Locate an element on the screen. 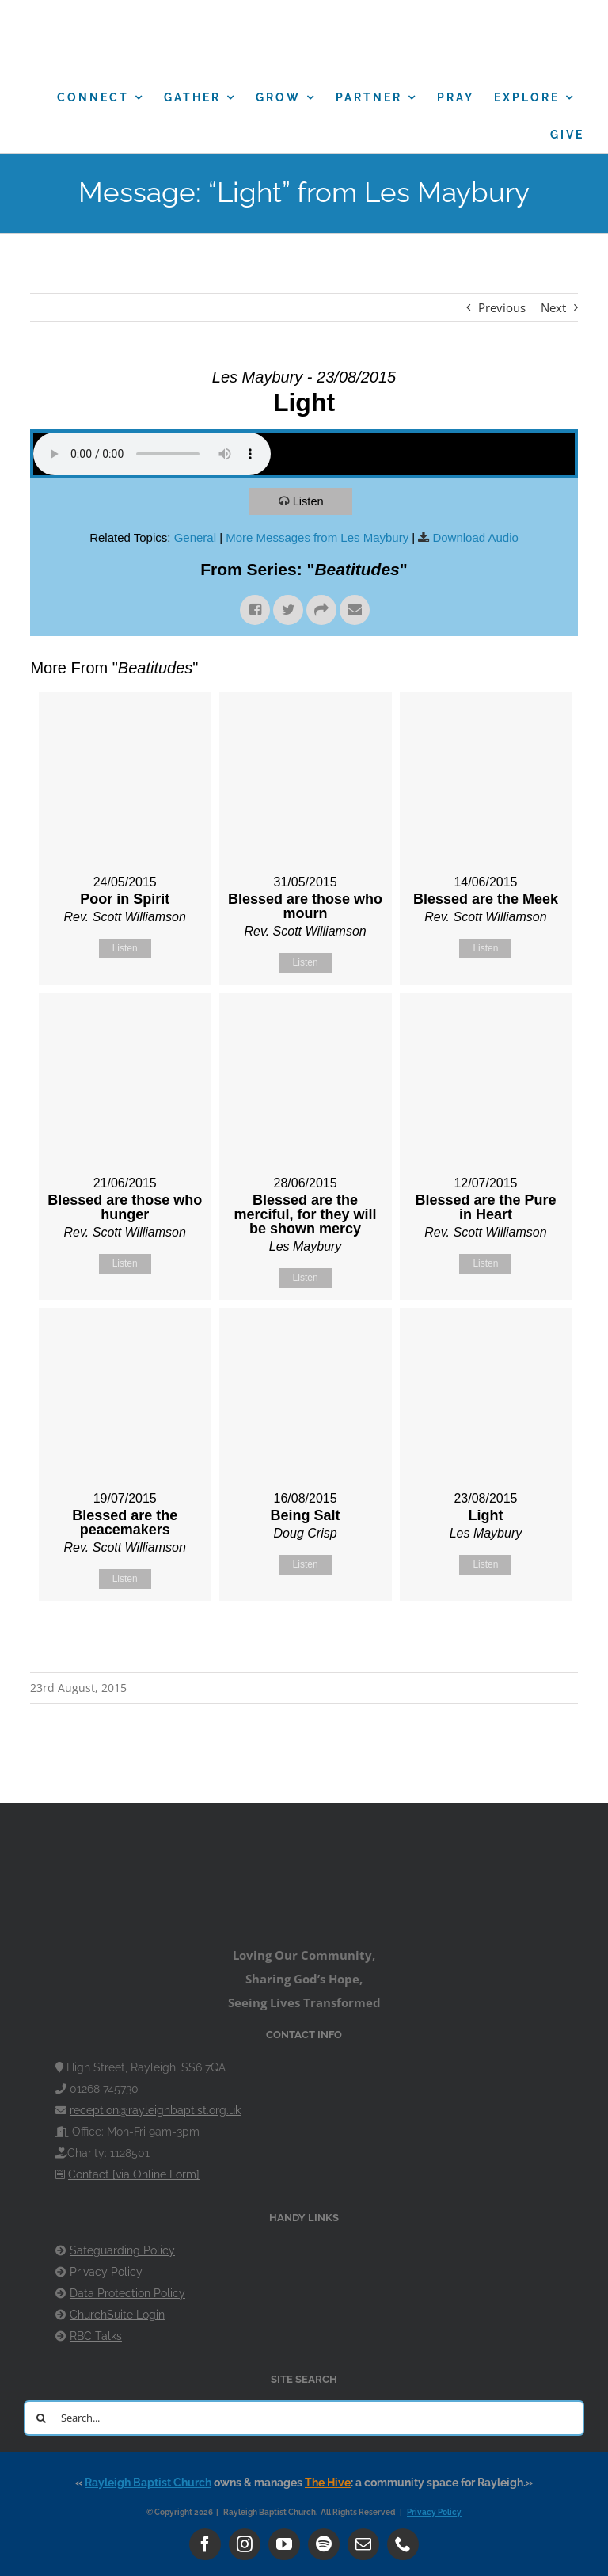  RBC Talks is located at coordinates (96, 2336).